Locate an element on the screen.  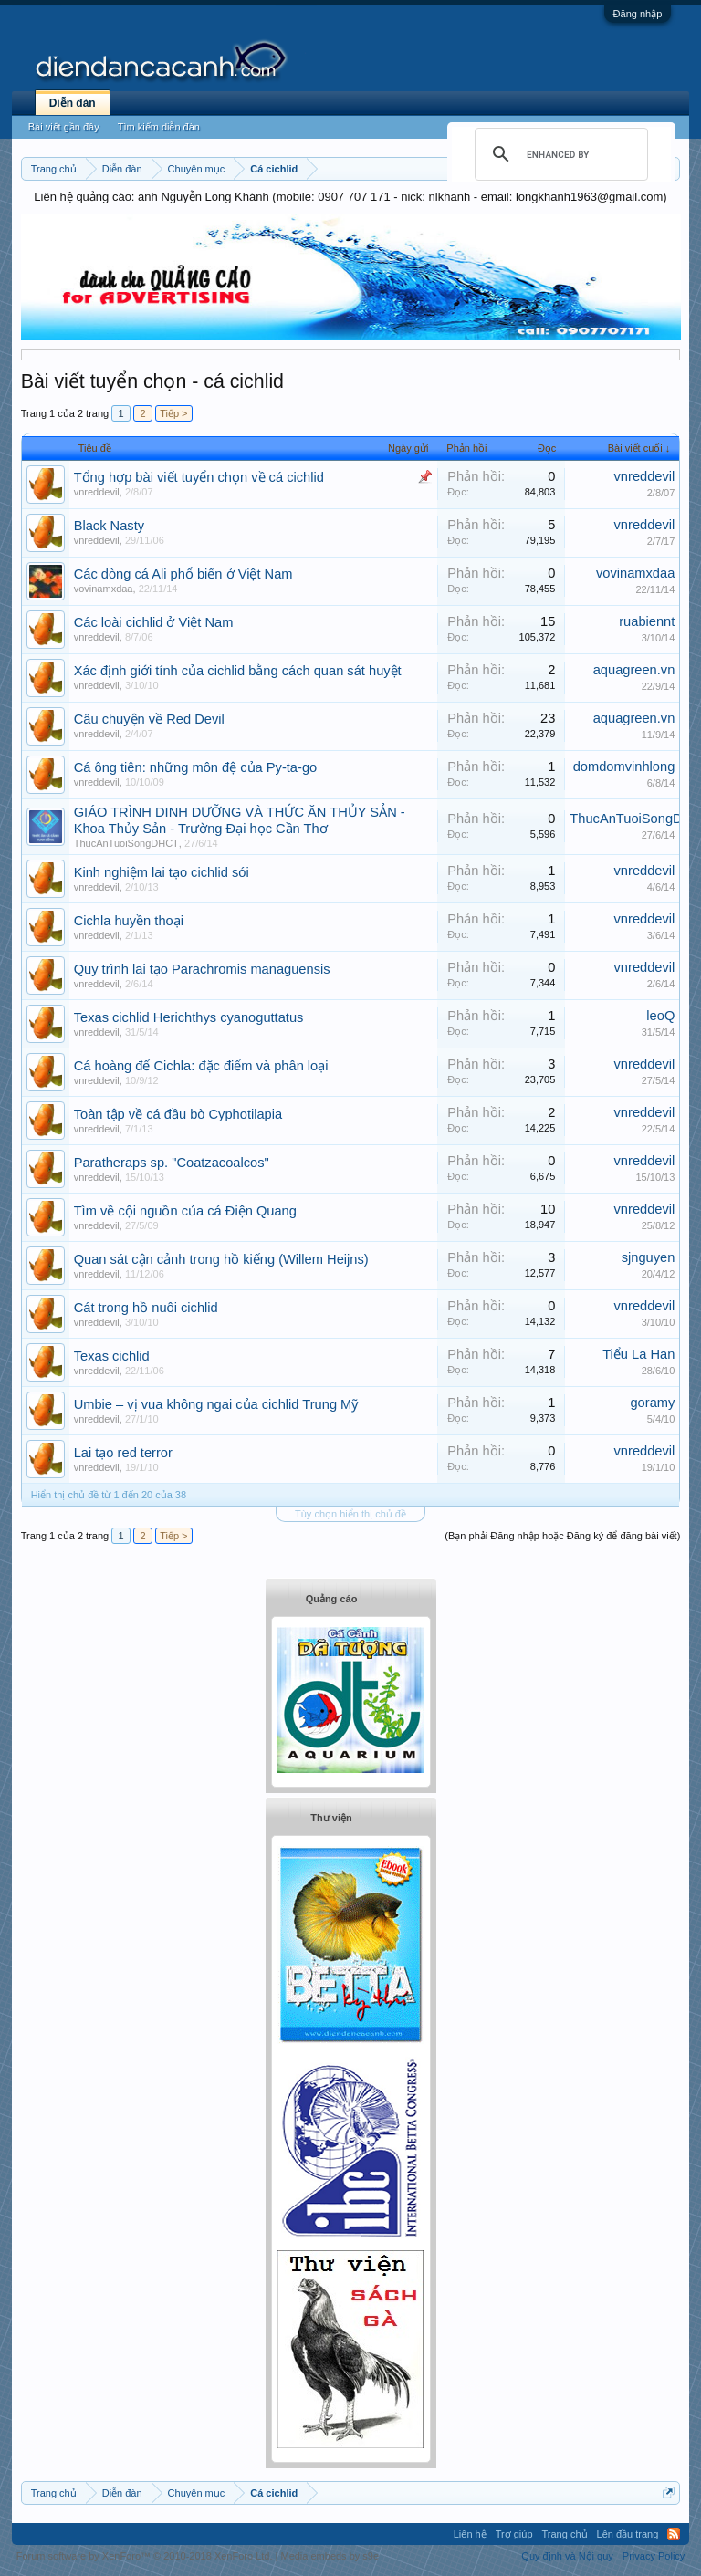
Forum software by XenForo™ is located at coordinates (144, 2555).